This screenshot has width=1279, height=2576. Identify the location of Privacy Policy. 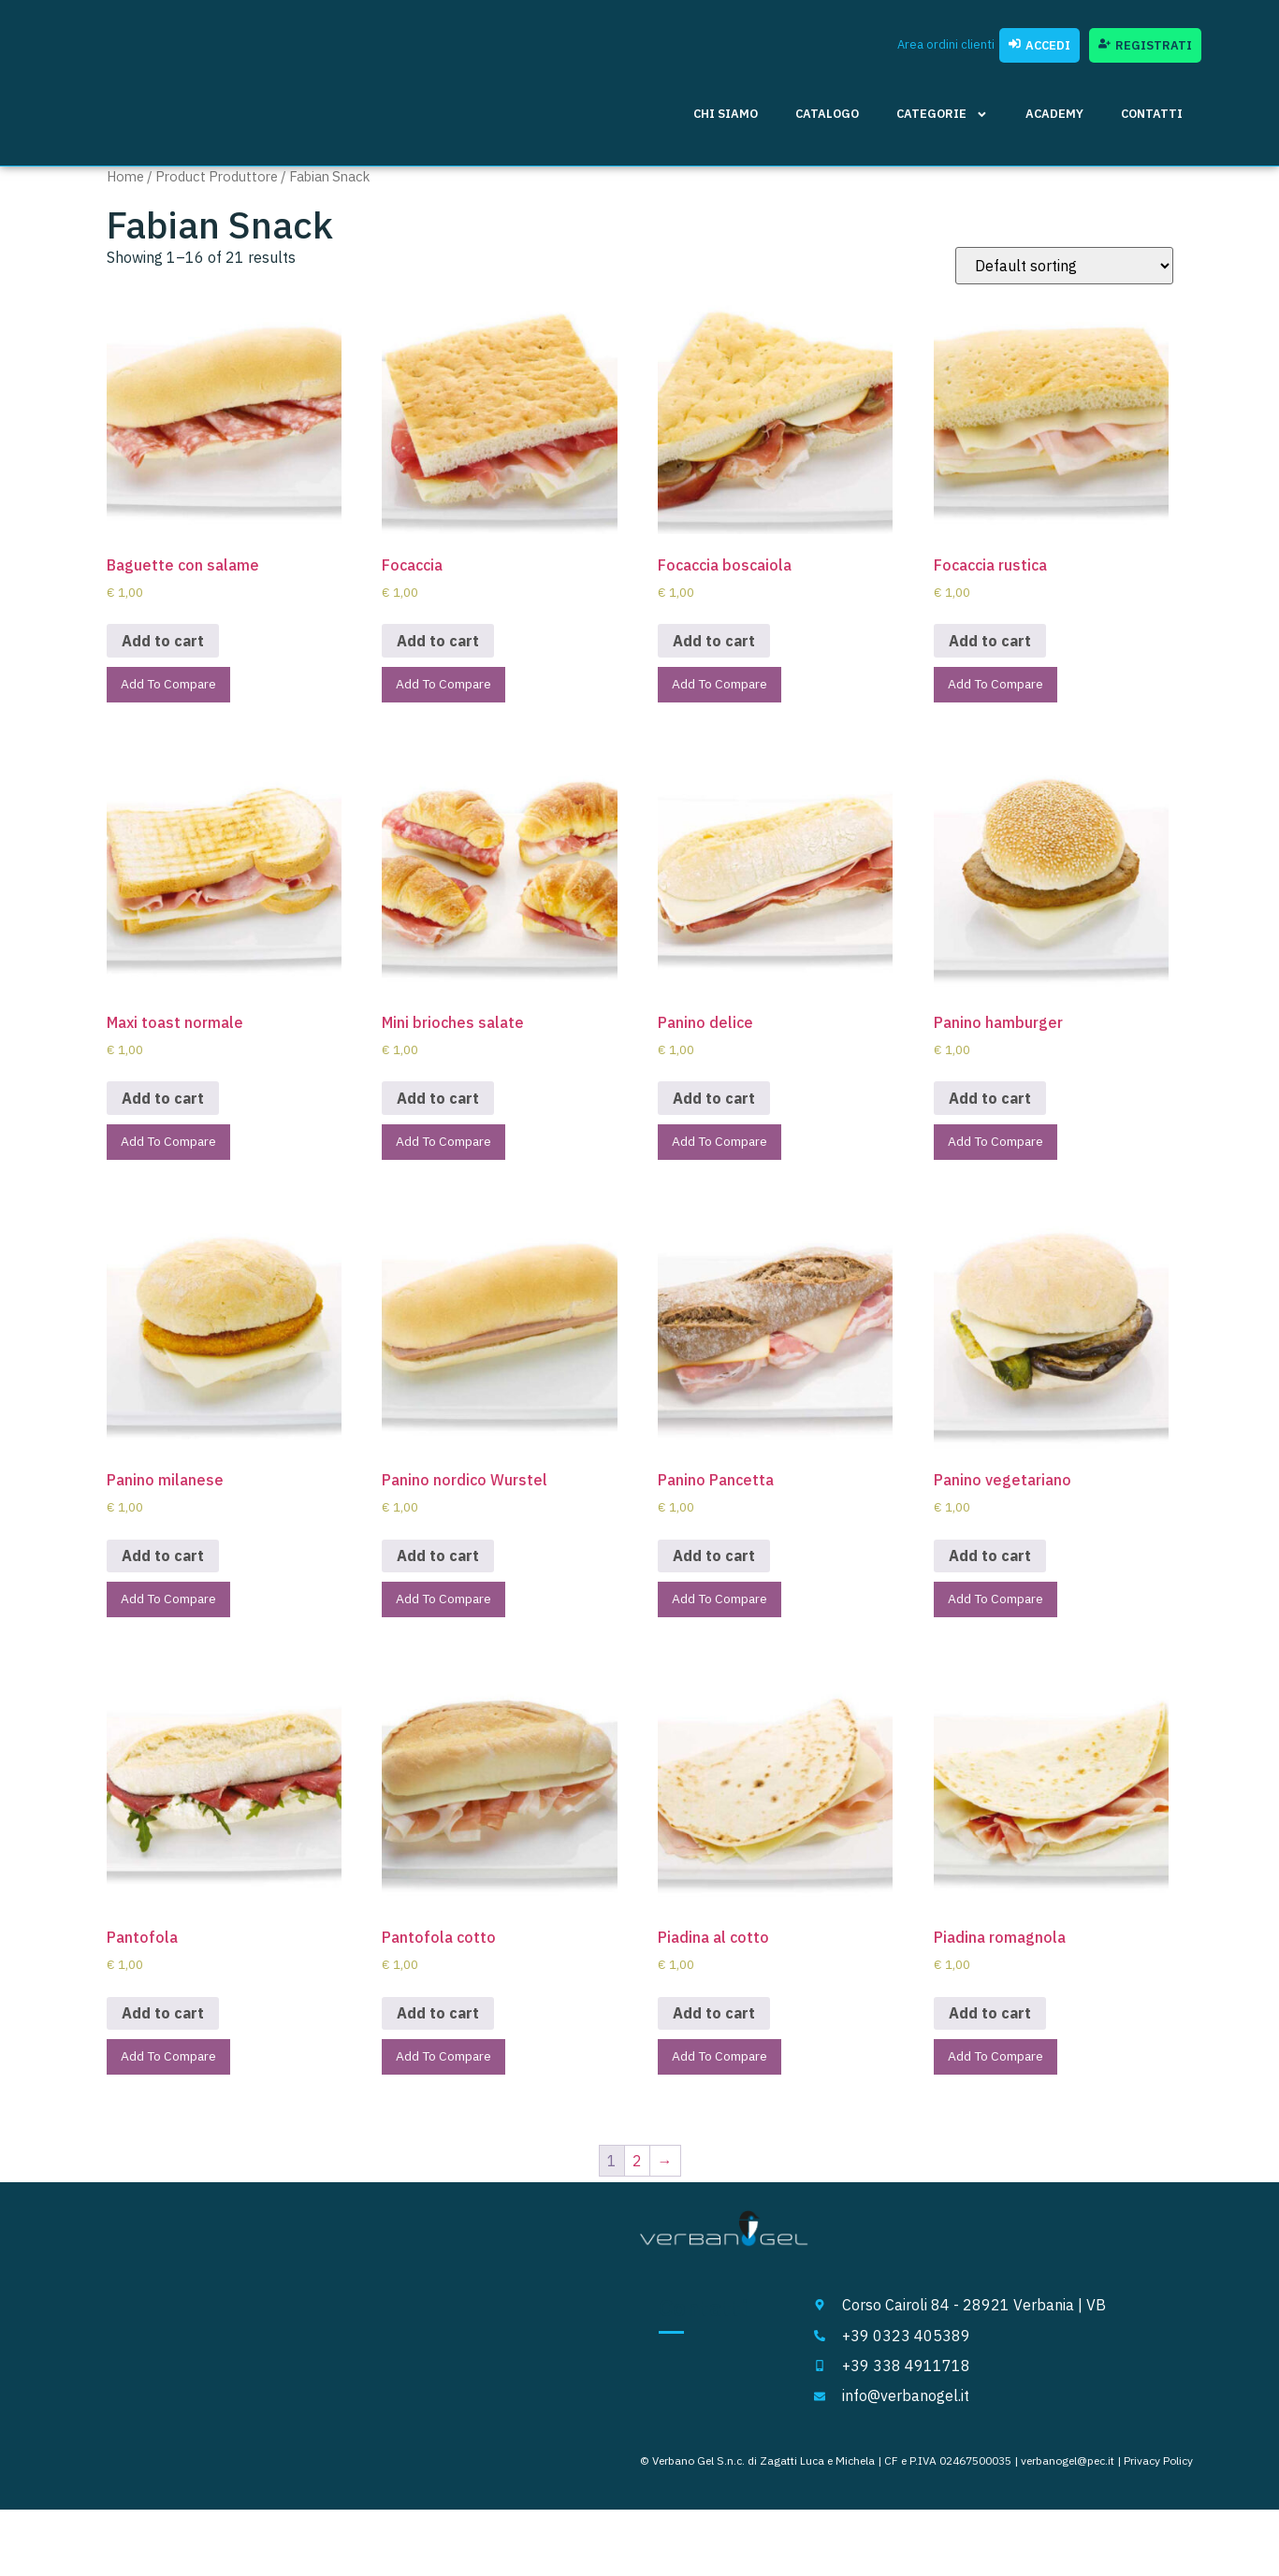
(1158, 2478).